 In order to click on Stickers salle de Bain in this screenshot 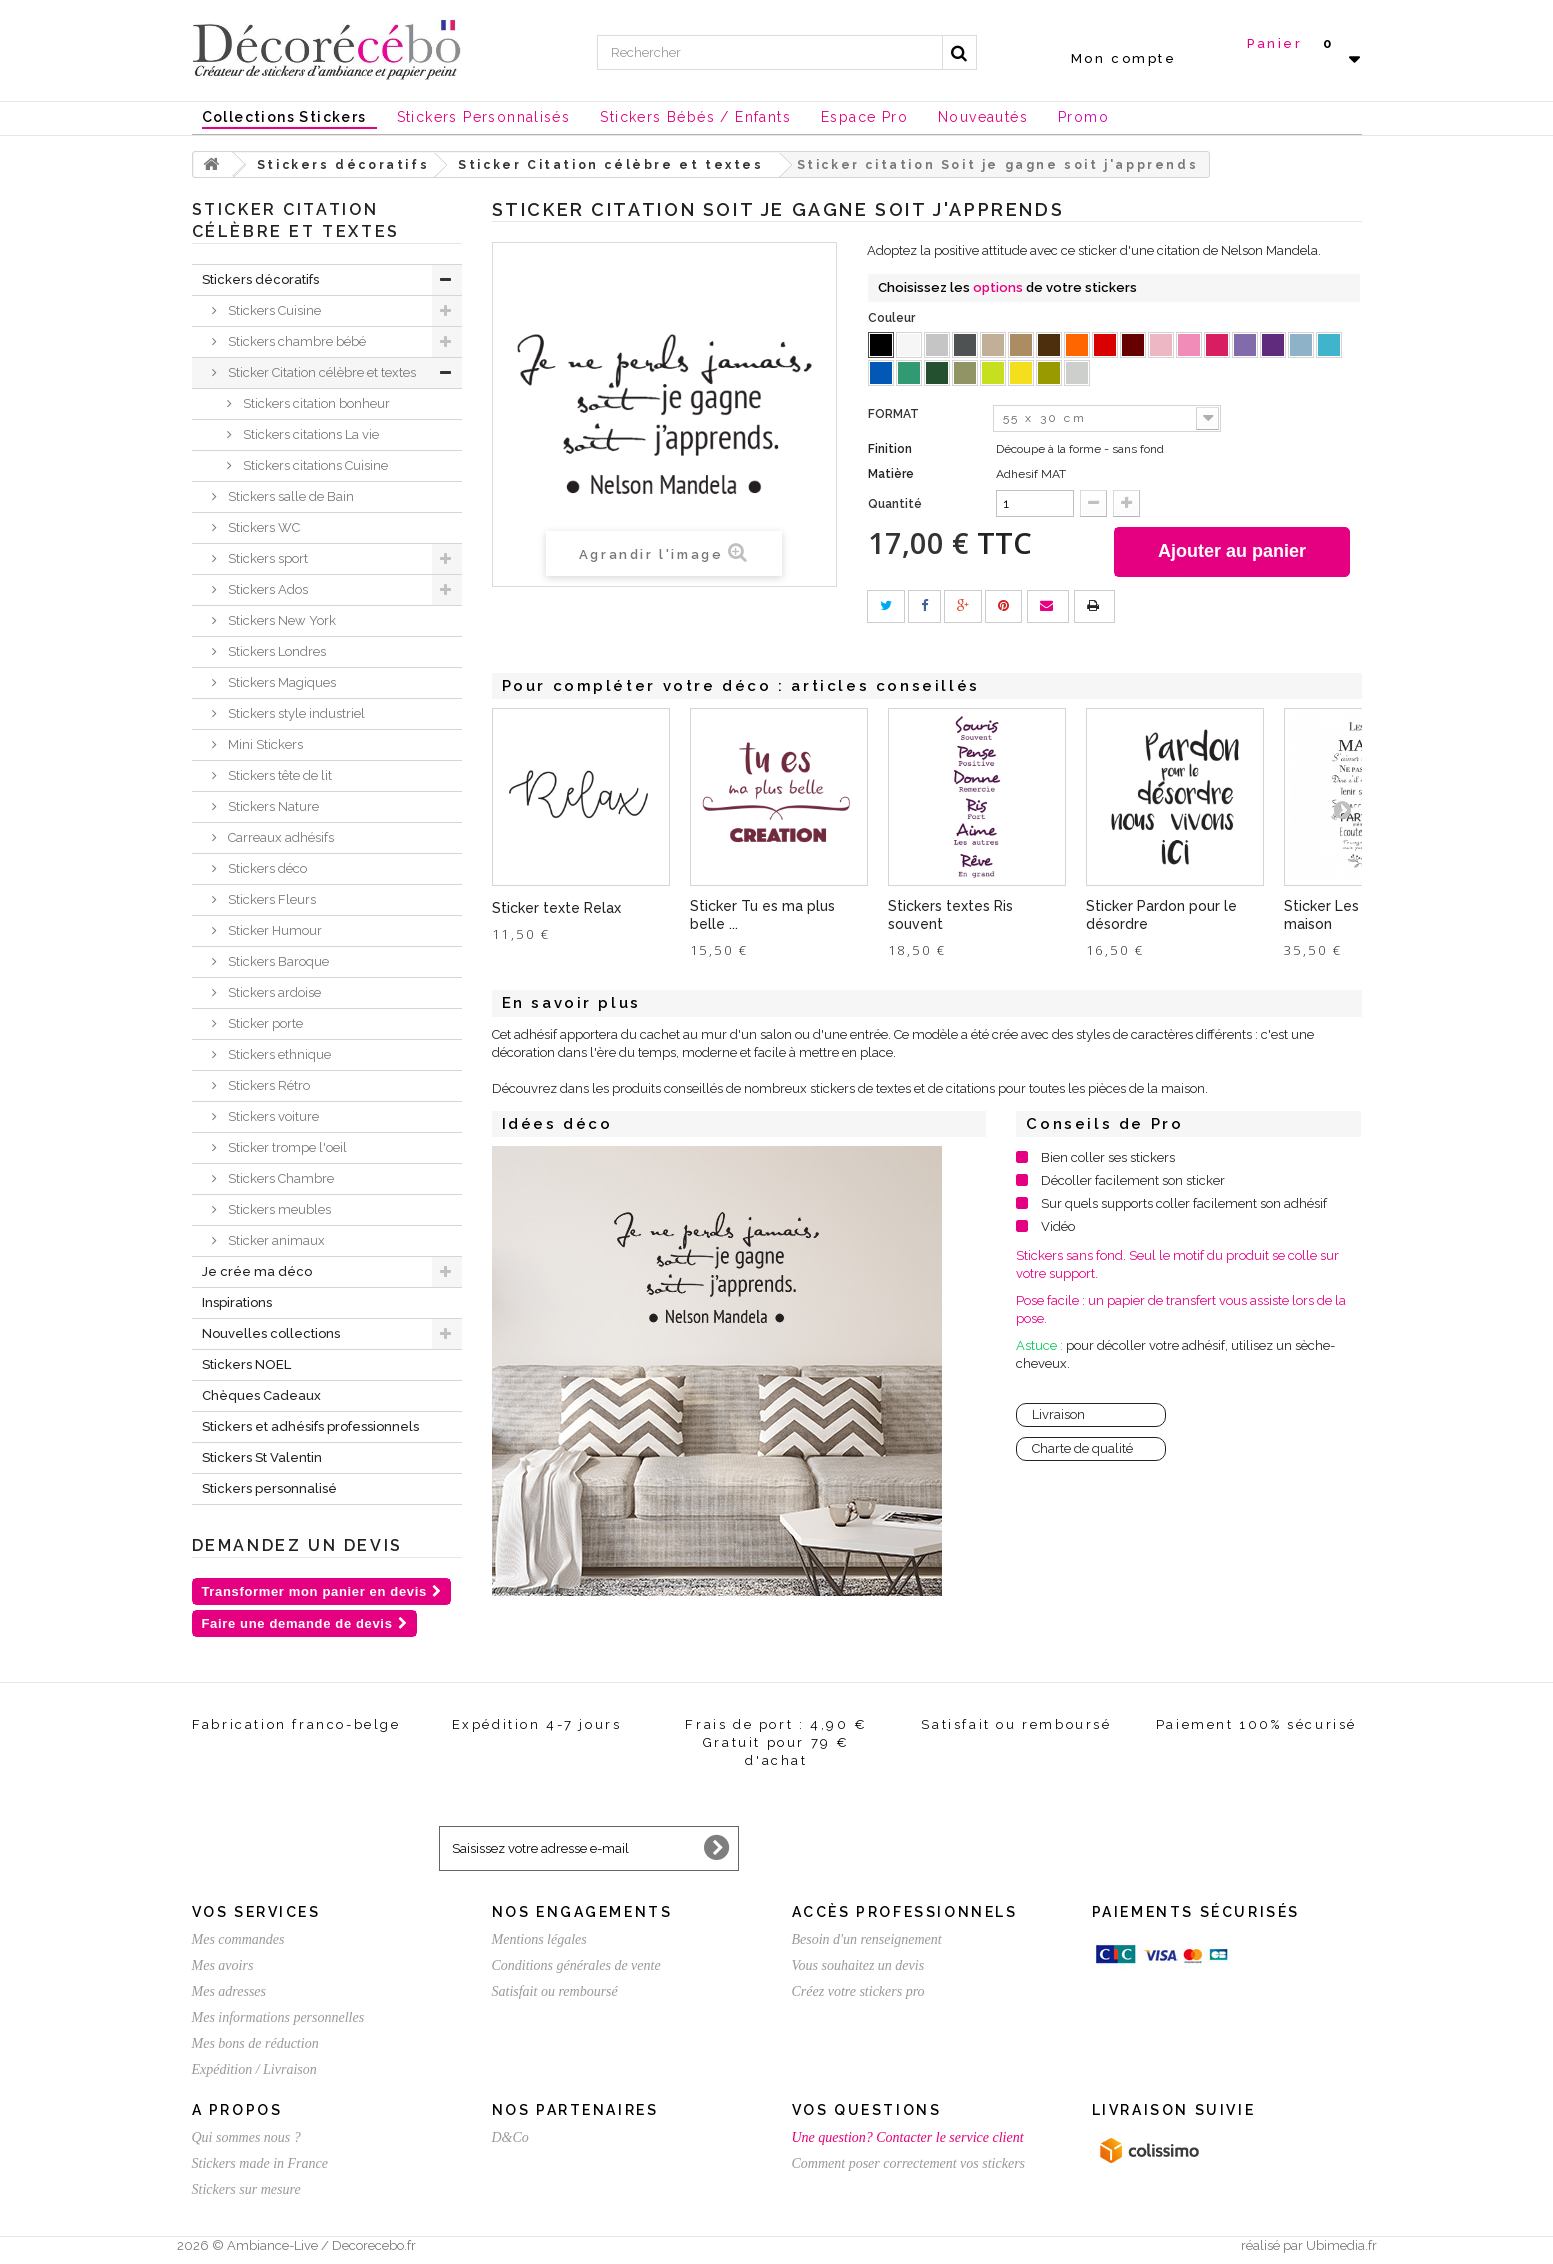, I will do `click(289, 496)`.